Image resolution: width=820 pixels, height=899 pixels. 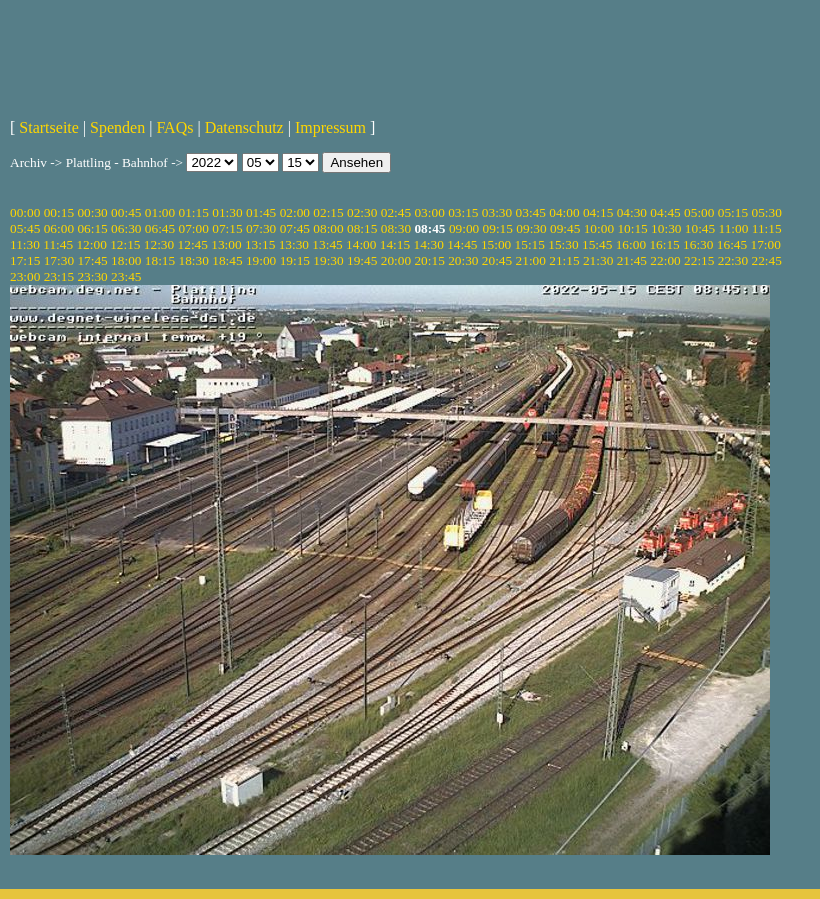 I want to click on 23:15, so click(x=59, y=276).